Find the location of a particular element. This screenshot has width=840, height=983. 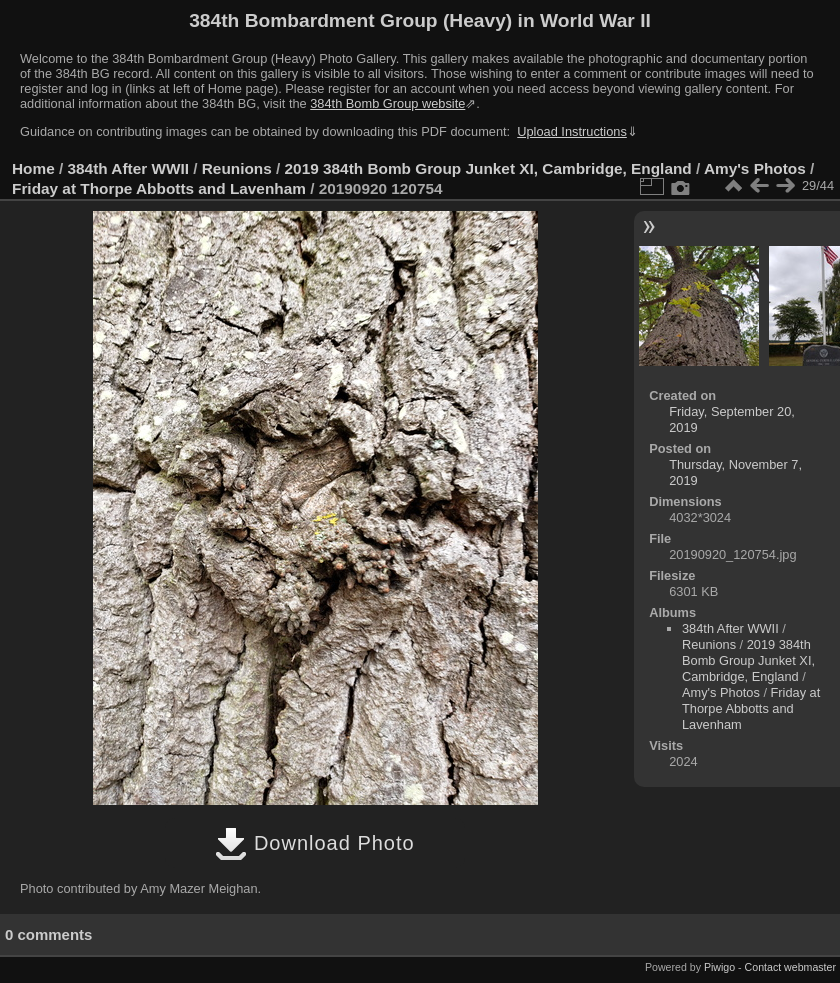

Home is located at coordinates (33, 168).